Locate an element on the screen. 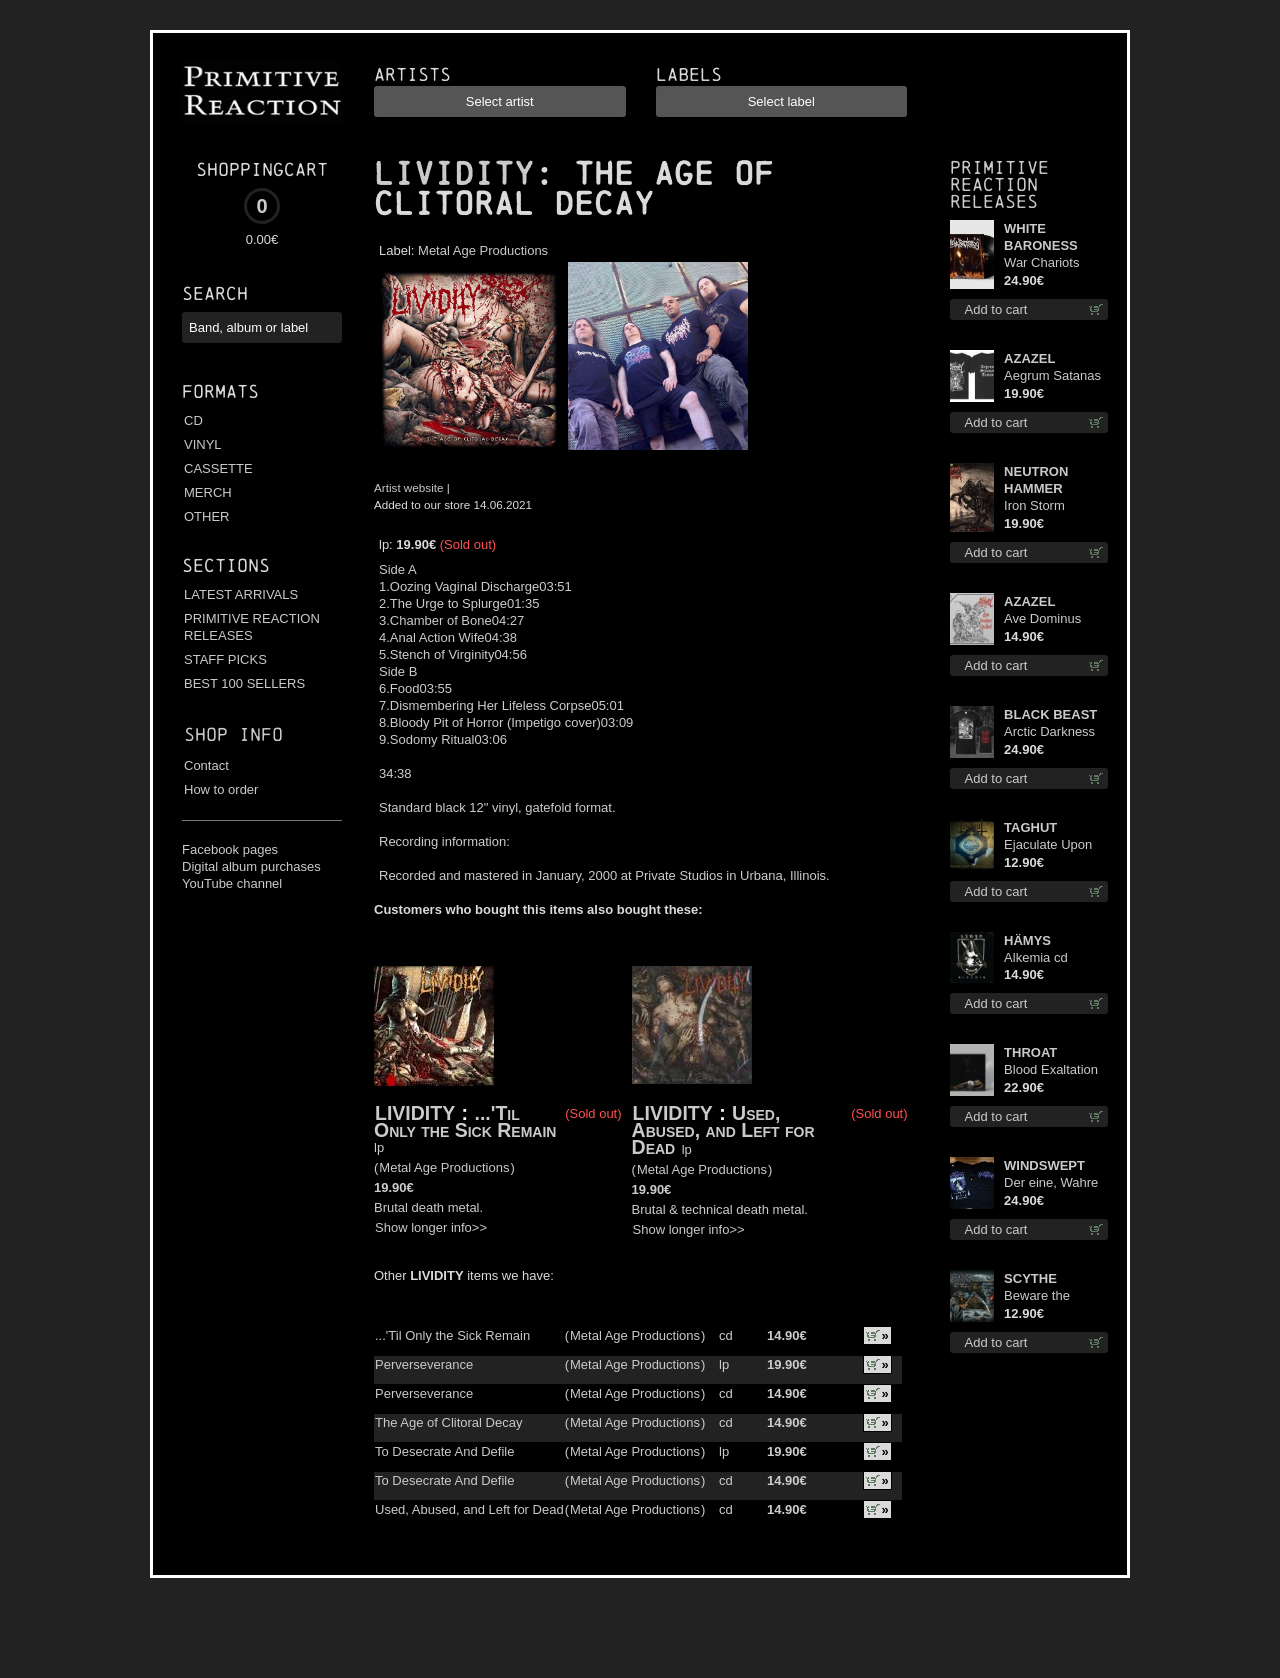 This screenshot has height=1678, width=1280. SCYTHE is located at coordinates (1030, 1278).